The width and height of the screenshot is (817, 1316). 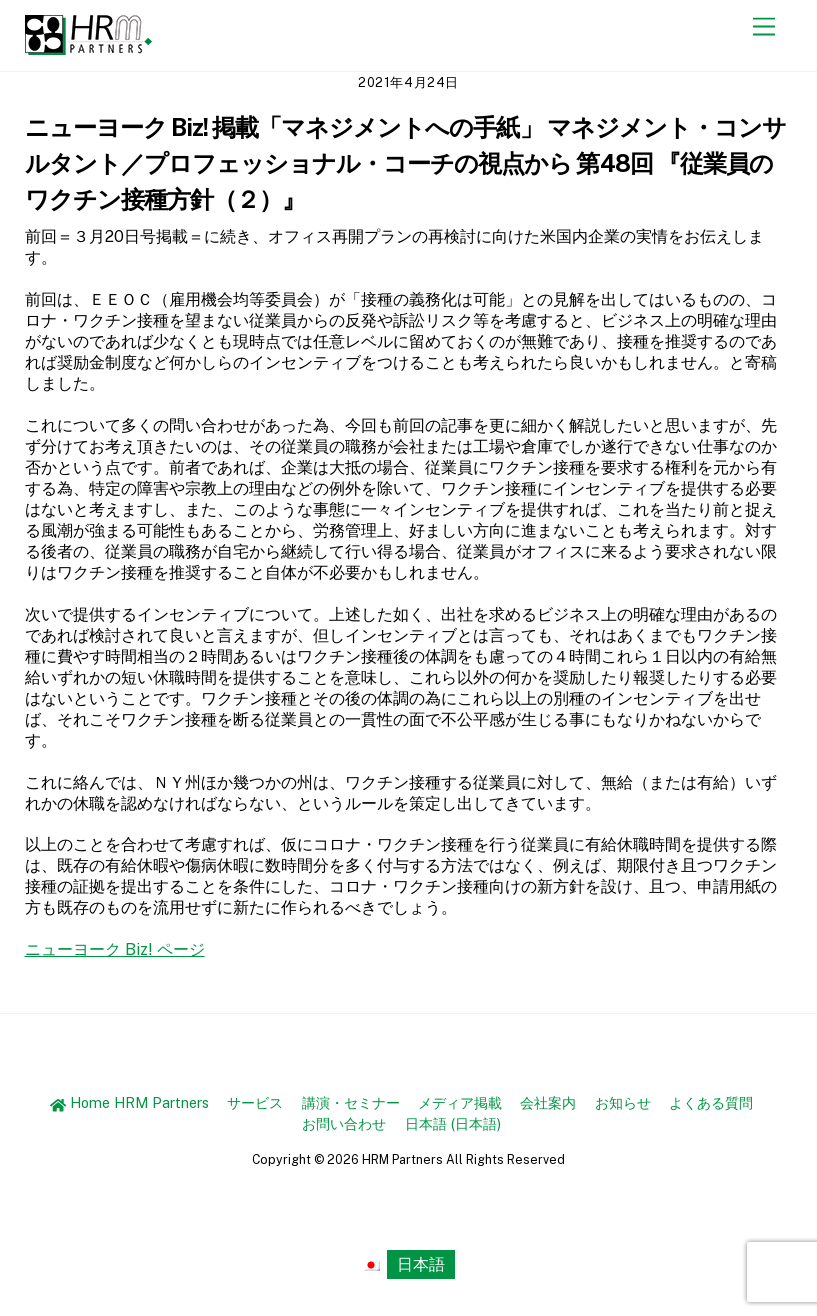 What do you see at coordinates (460, 1102) in the screenshot?
I see `メディア掲載` at bounding box center [460, 1102].